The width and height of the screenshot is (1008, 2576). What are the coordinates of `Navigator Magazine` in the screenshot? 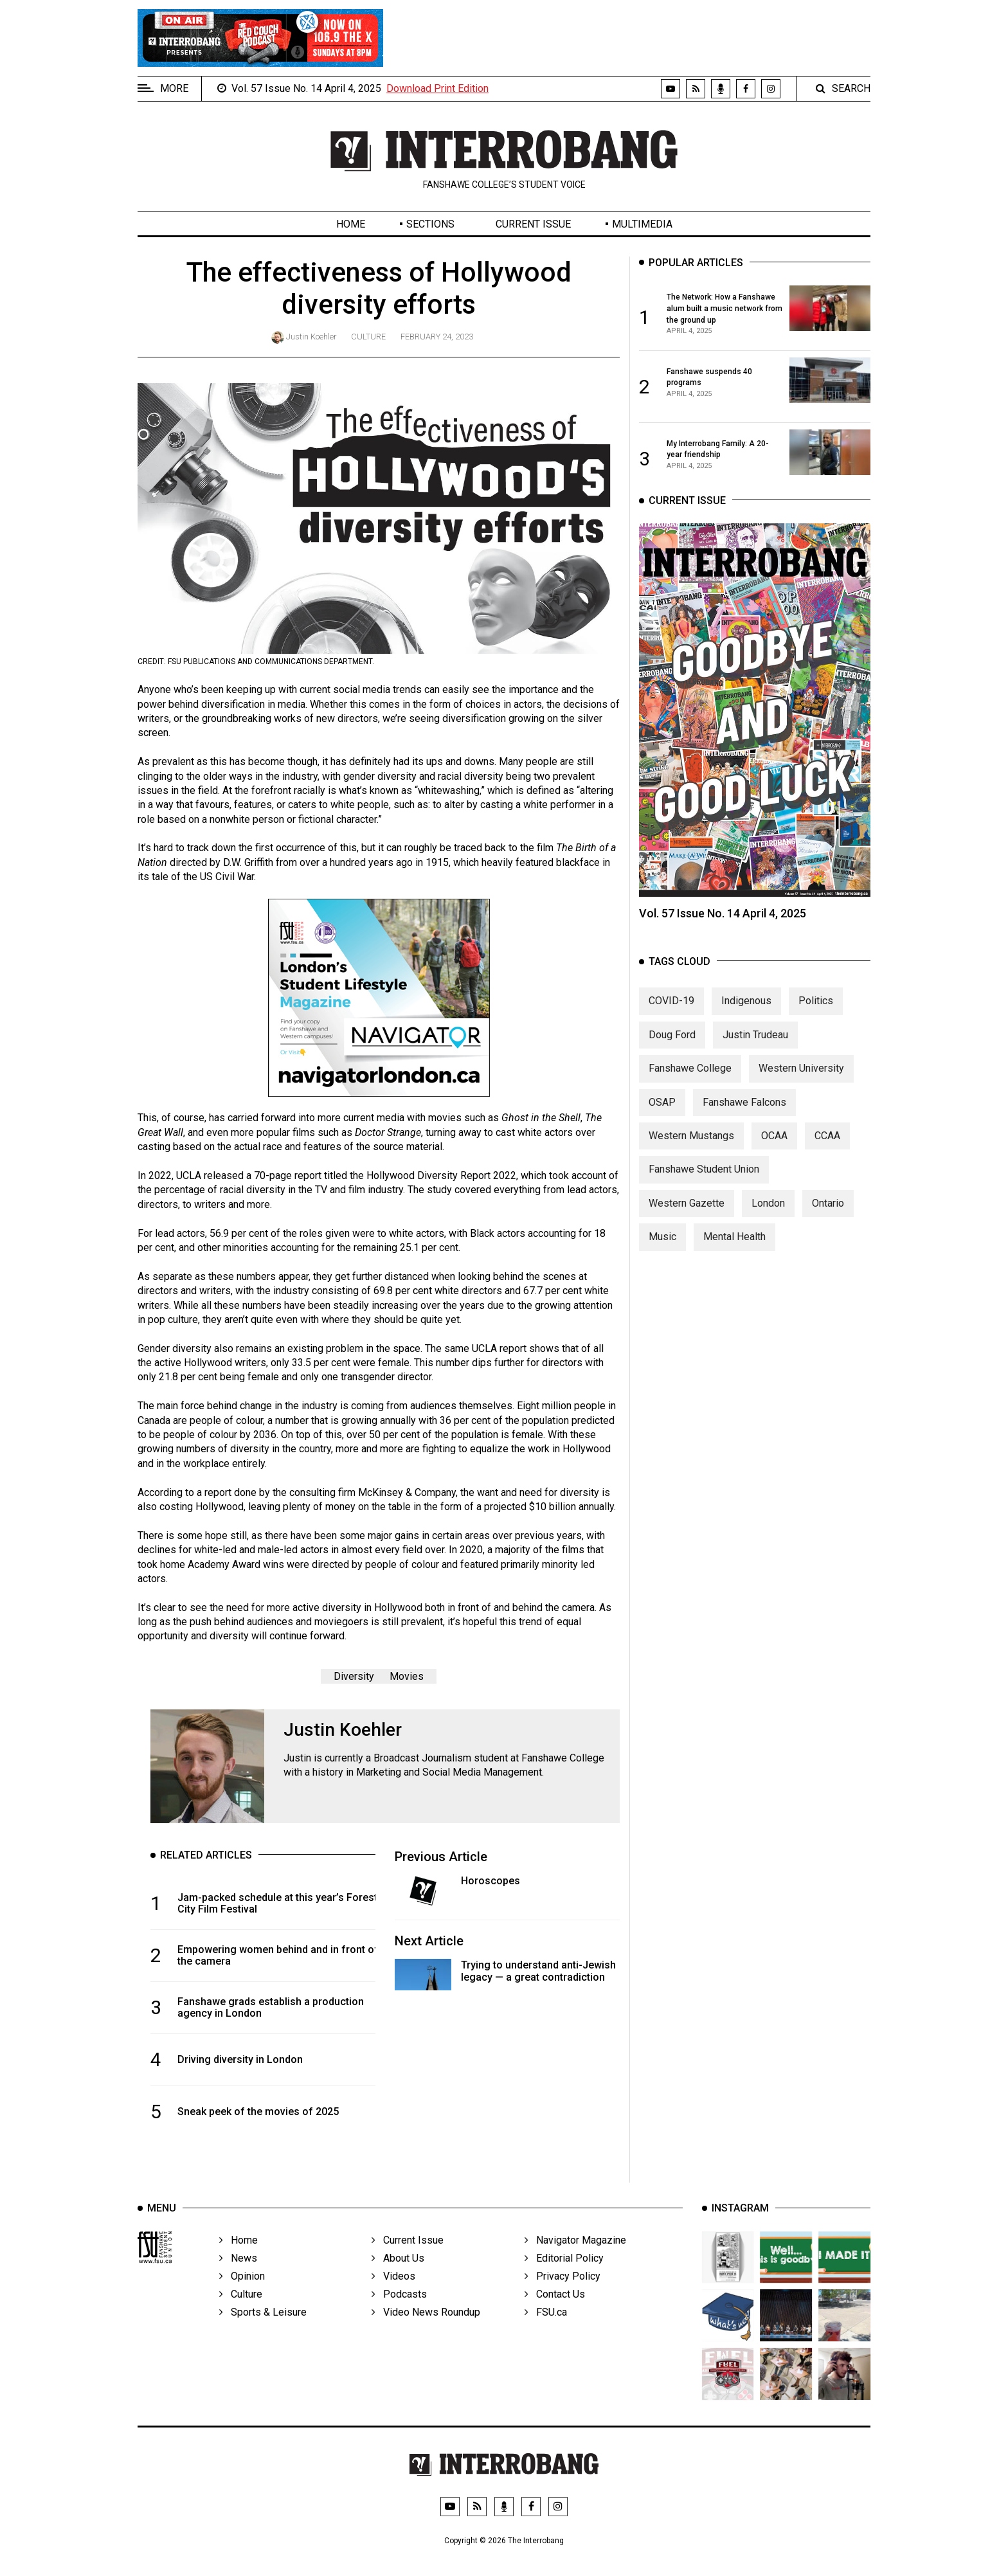 It's located at (575, 2258).